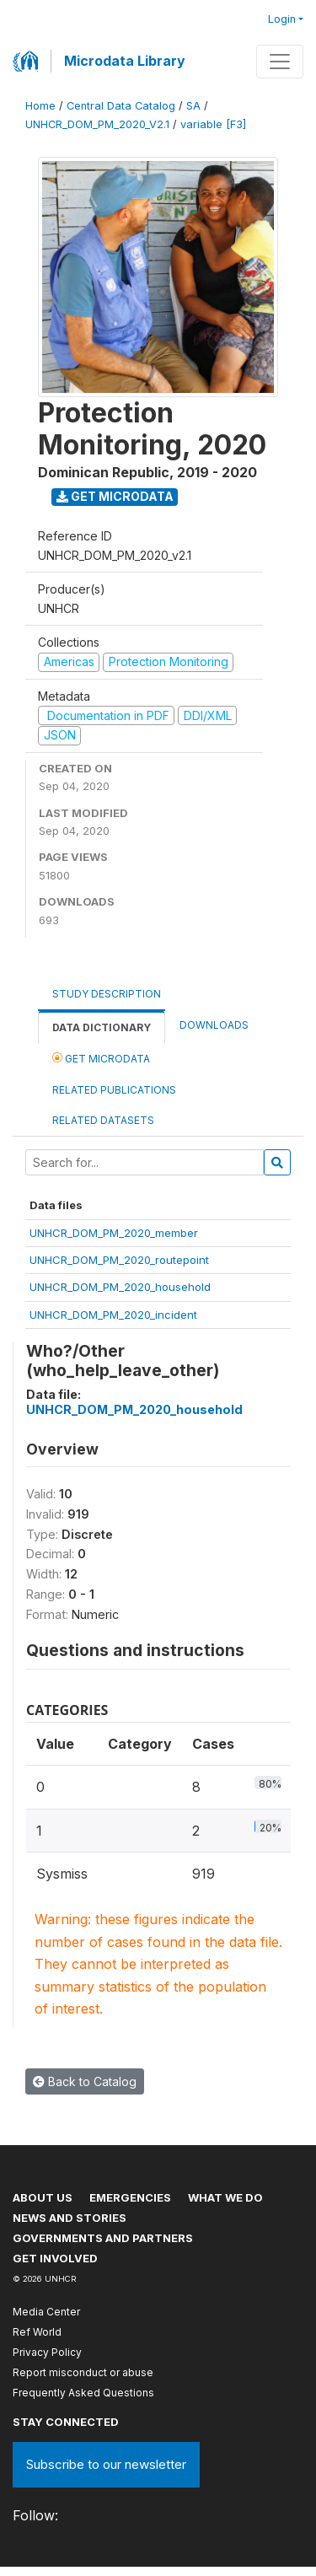 Image resolution: width=316 pixels, height=2576 pixels. I want to click on Media Center, so click(46, 2311).